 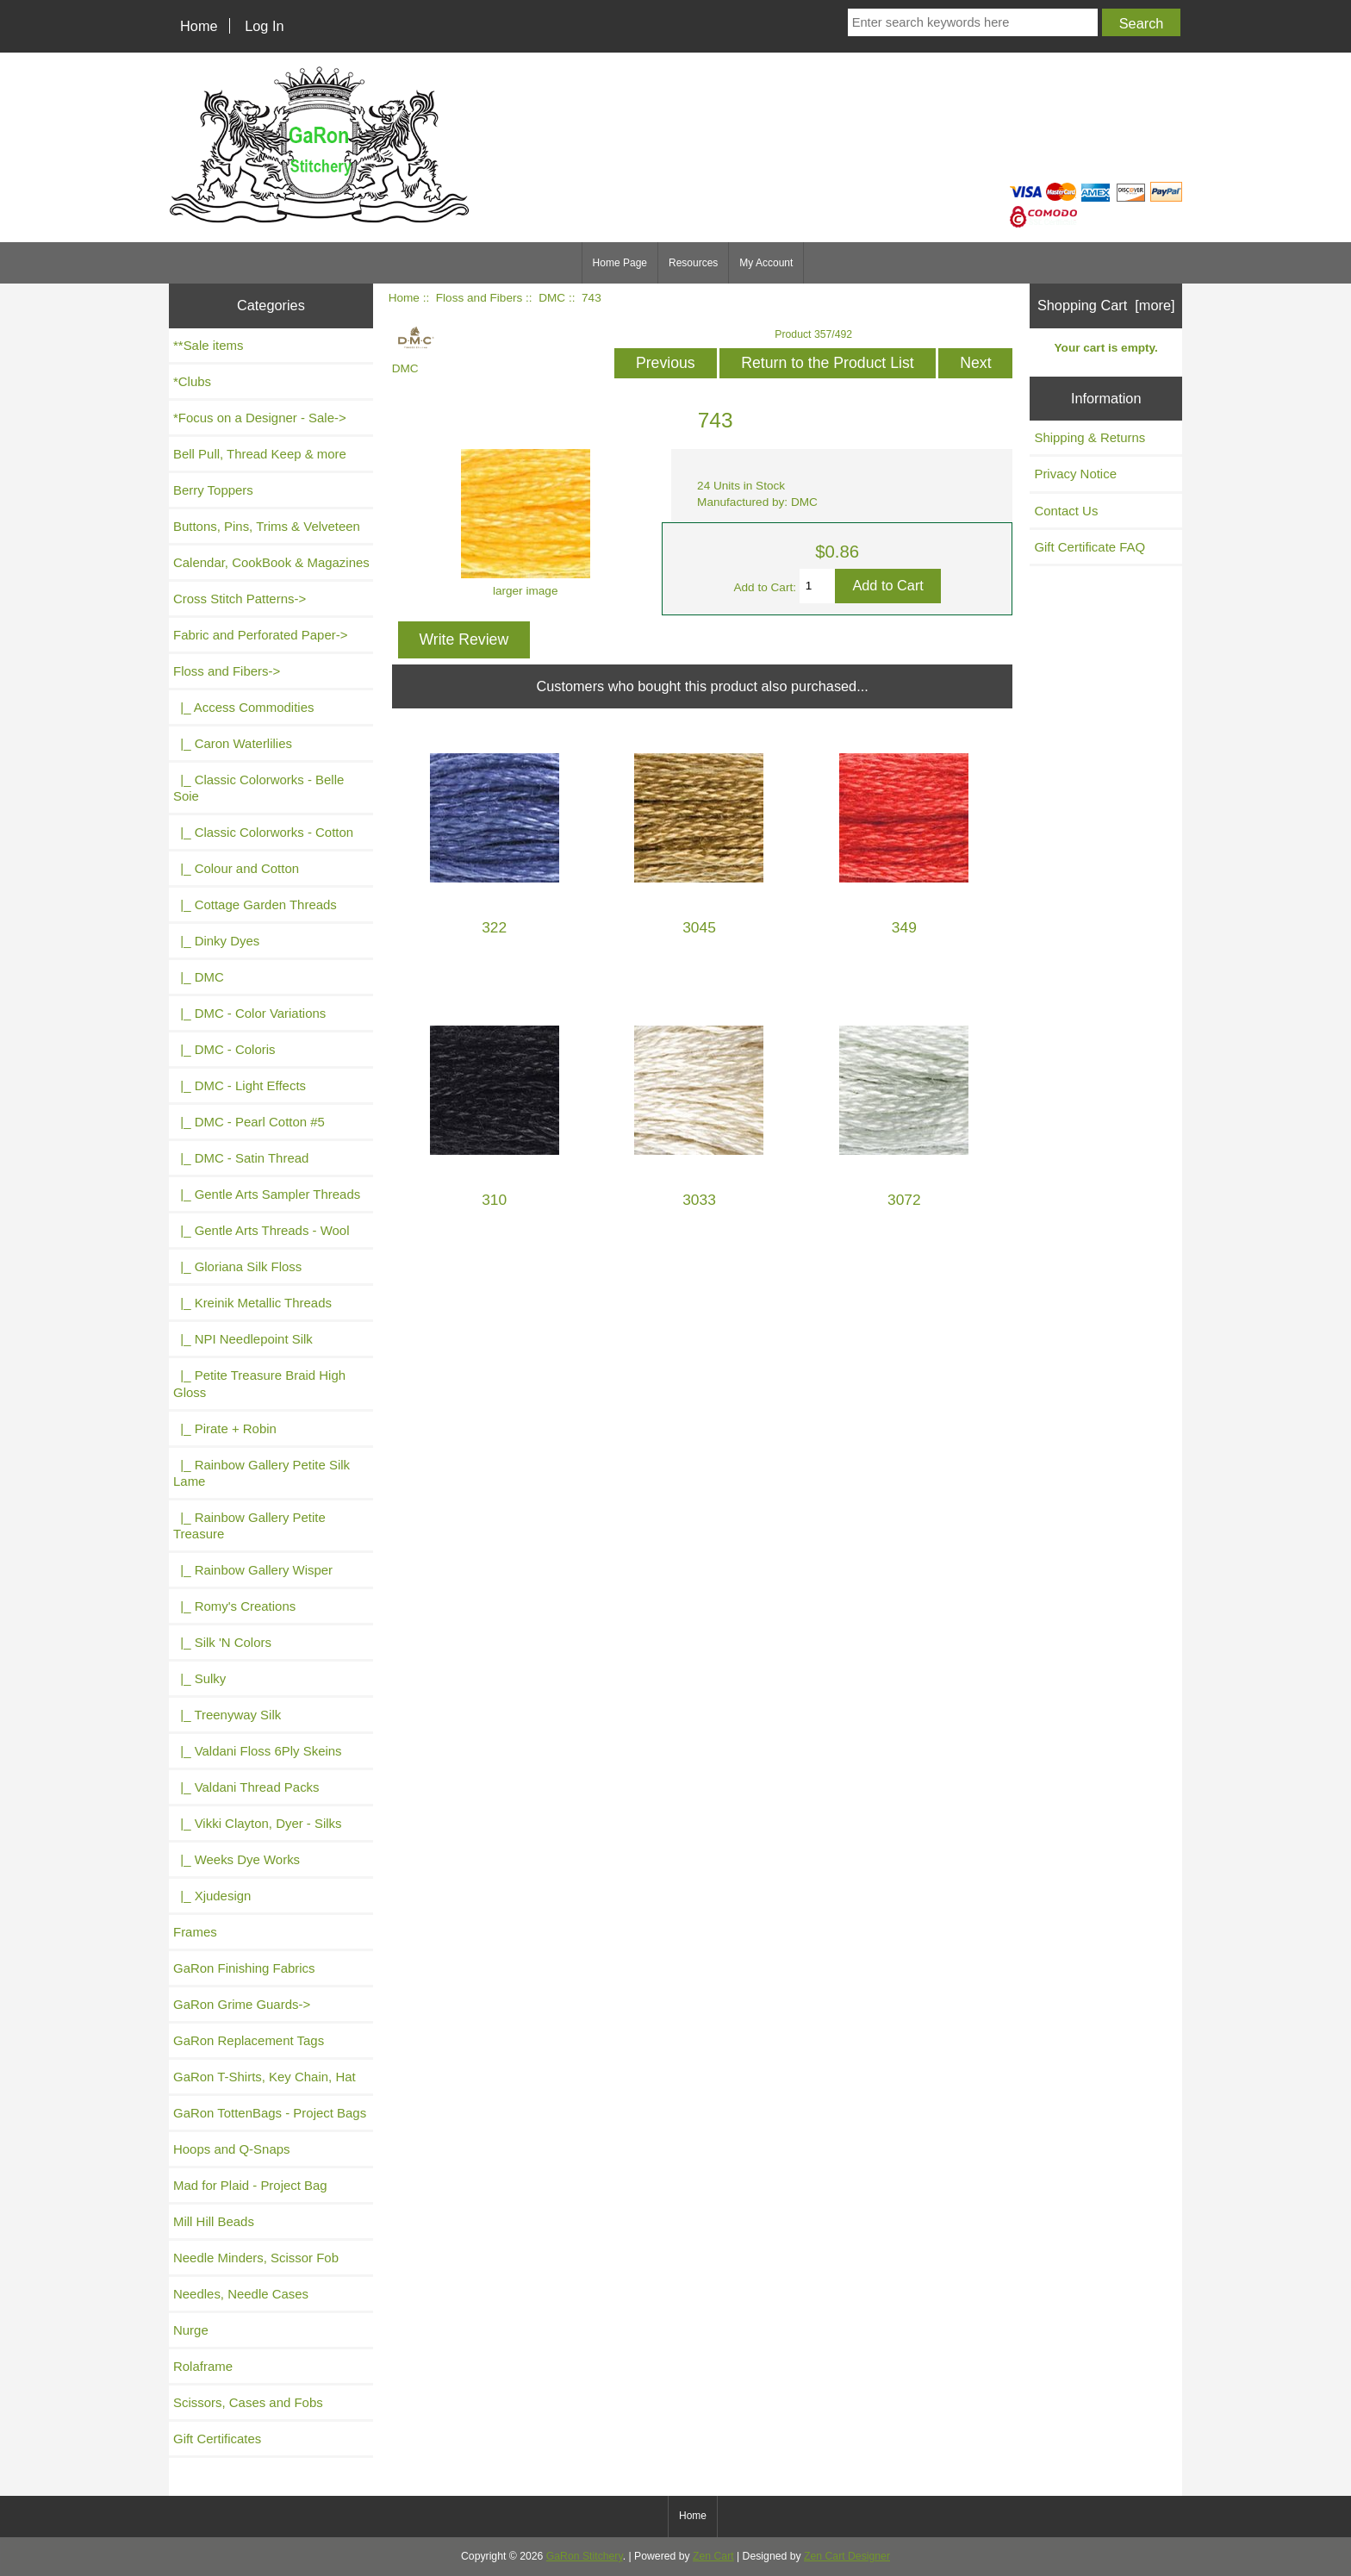 I want to click on Contact Us, so click(x=1066, y=510).